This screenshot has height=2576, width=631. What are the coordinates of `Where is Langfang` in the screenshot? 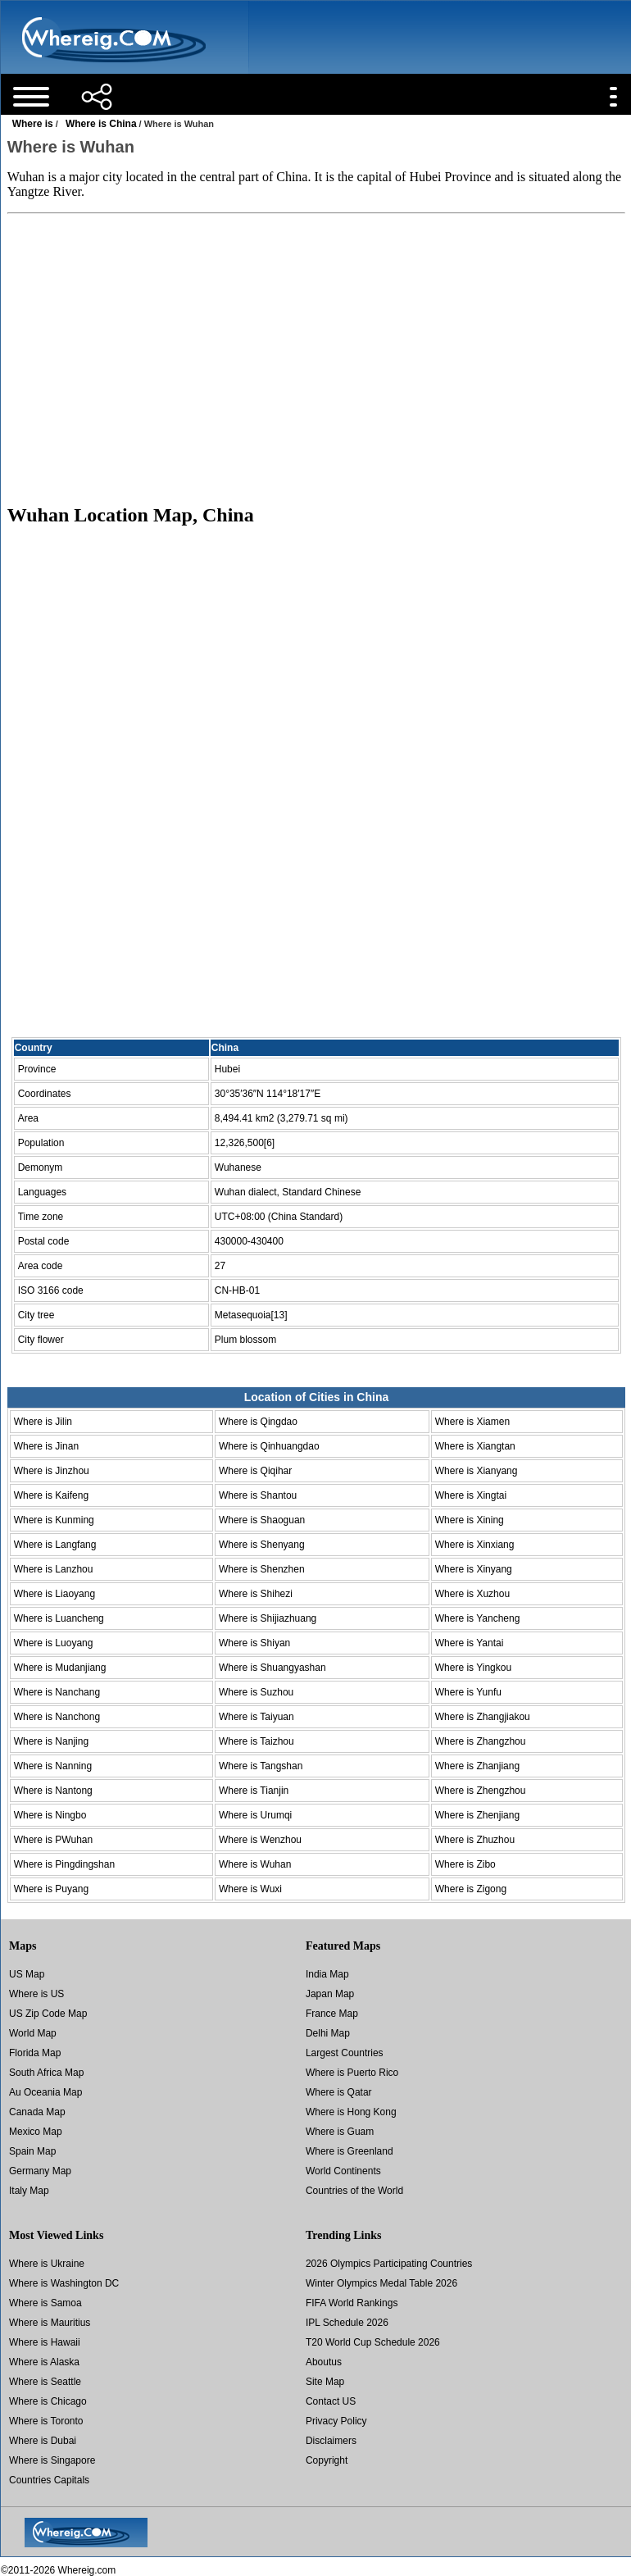 It's located at (55, 1544).